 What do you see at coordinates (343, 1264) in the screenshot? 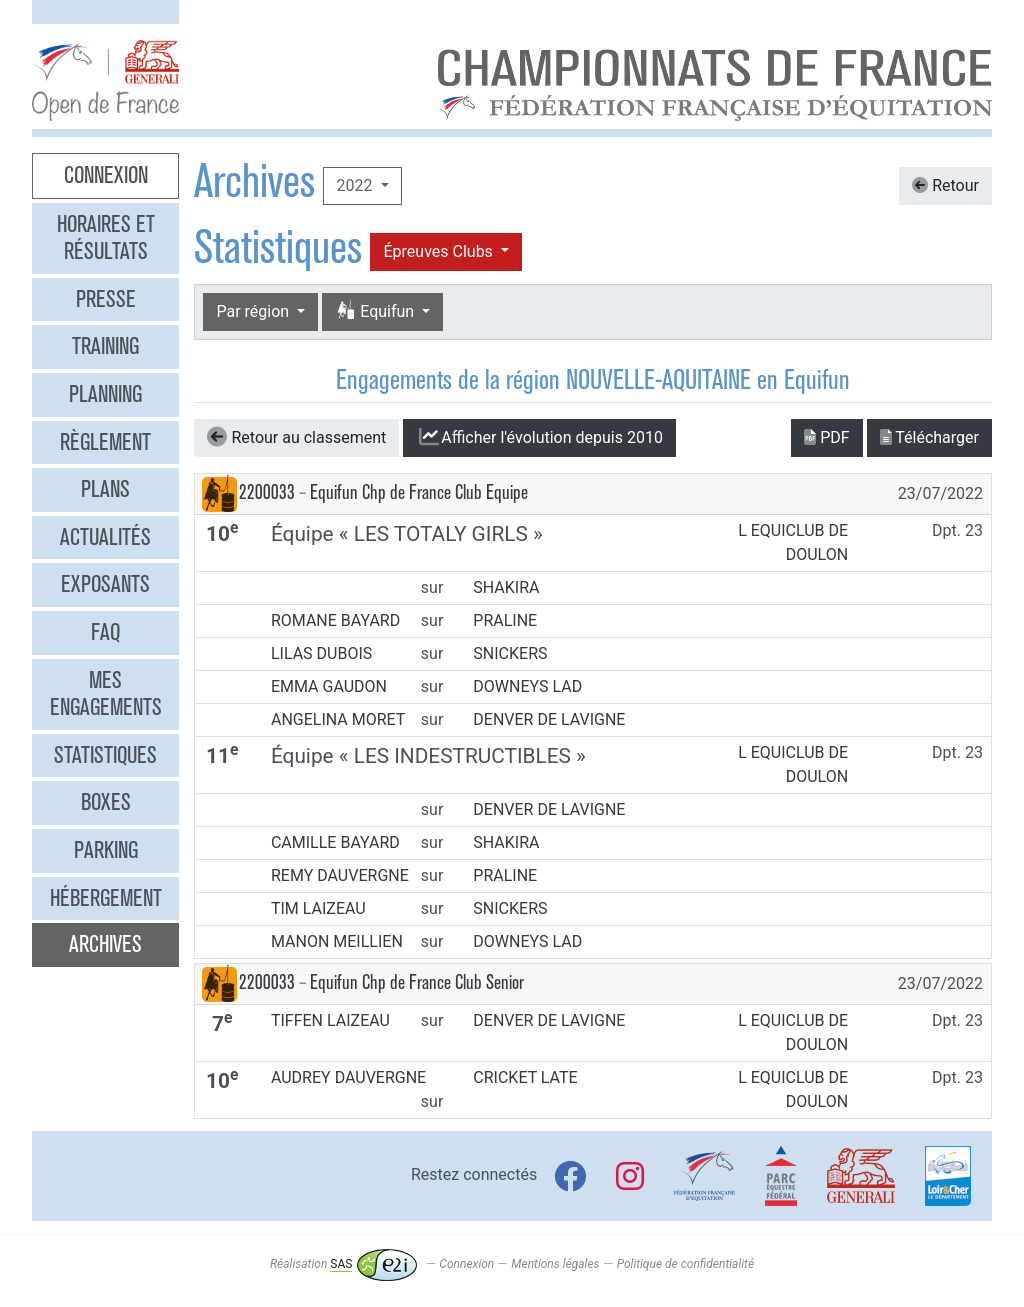
I see `Réalisation` at bounding box center [343, 1264].